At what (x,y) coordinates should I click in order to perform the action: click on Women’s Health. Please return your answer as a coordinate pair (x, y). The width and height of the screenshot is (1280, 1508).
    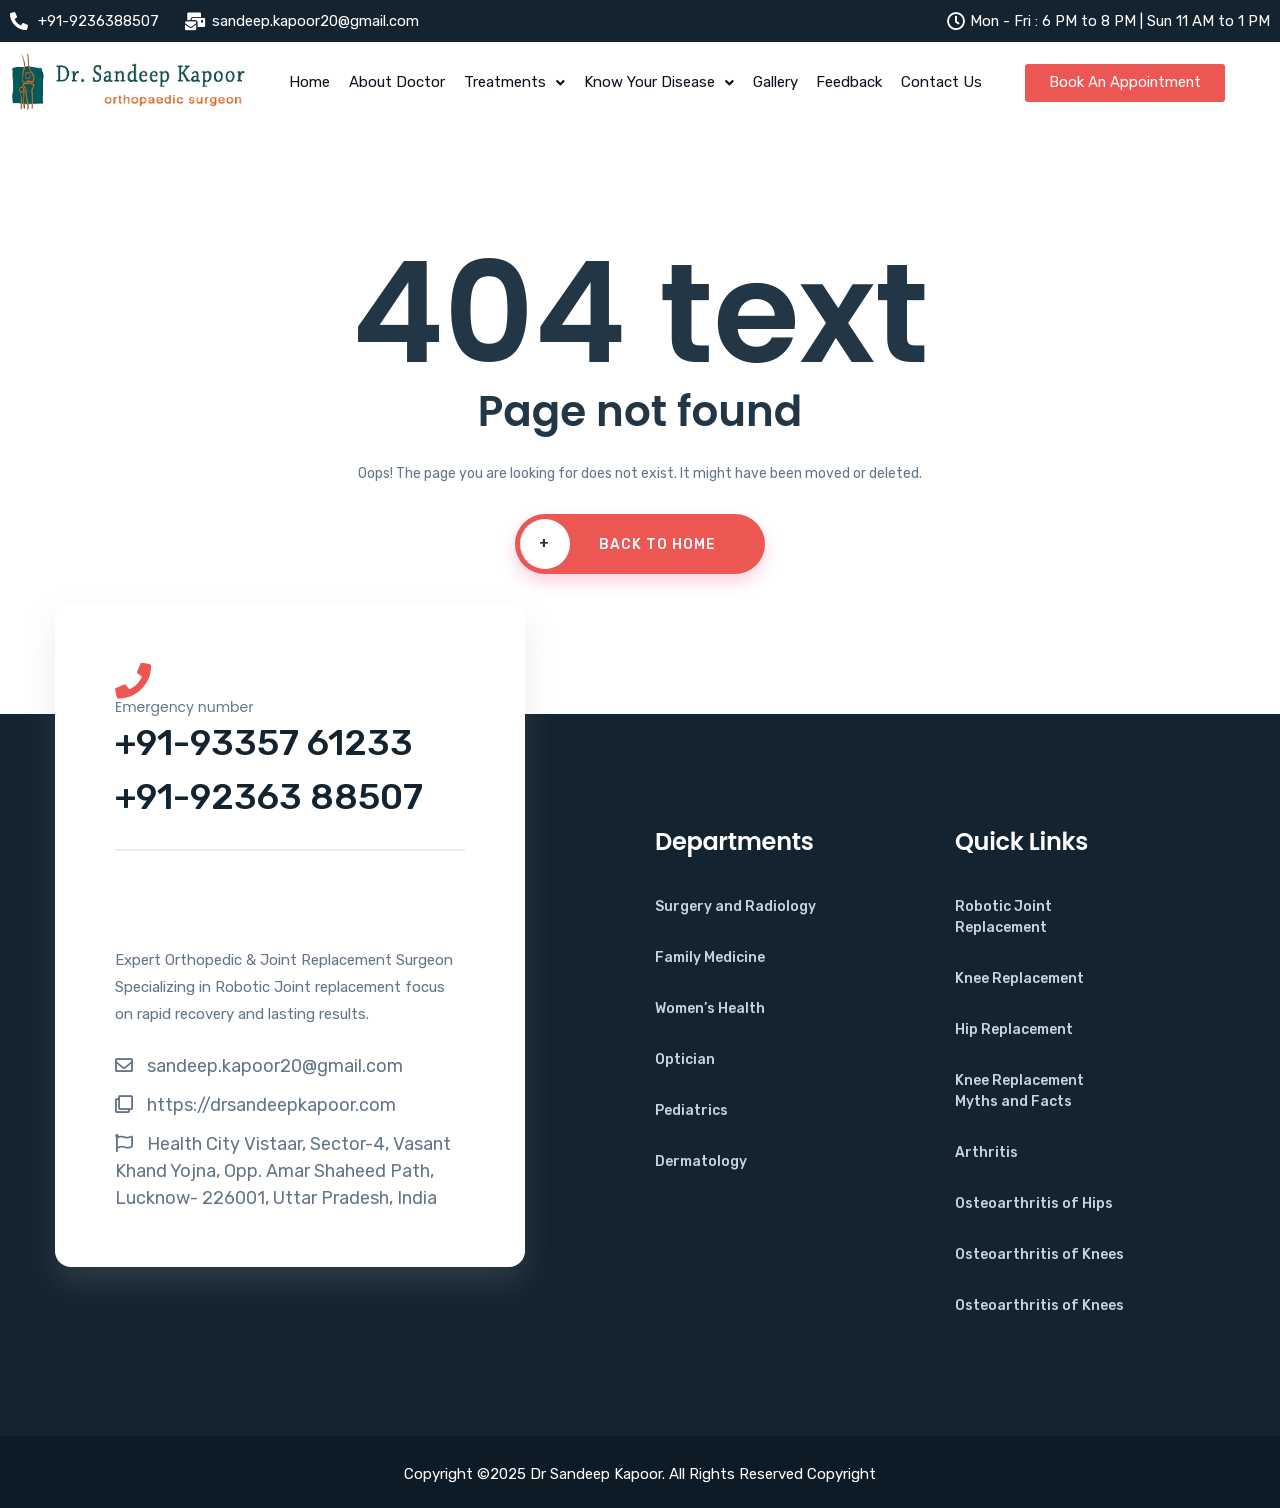
    Looking at the image, I should click on (710, 1008).